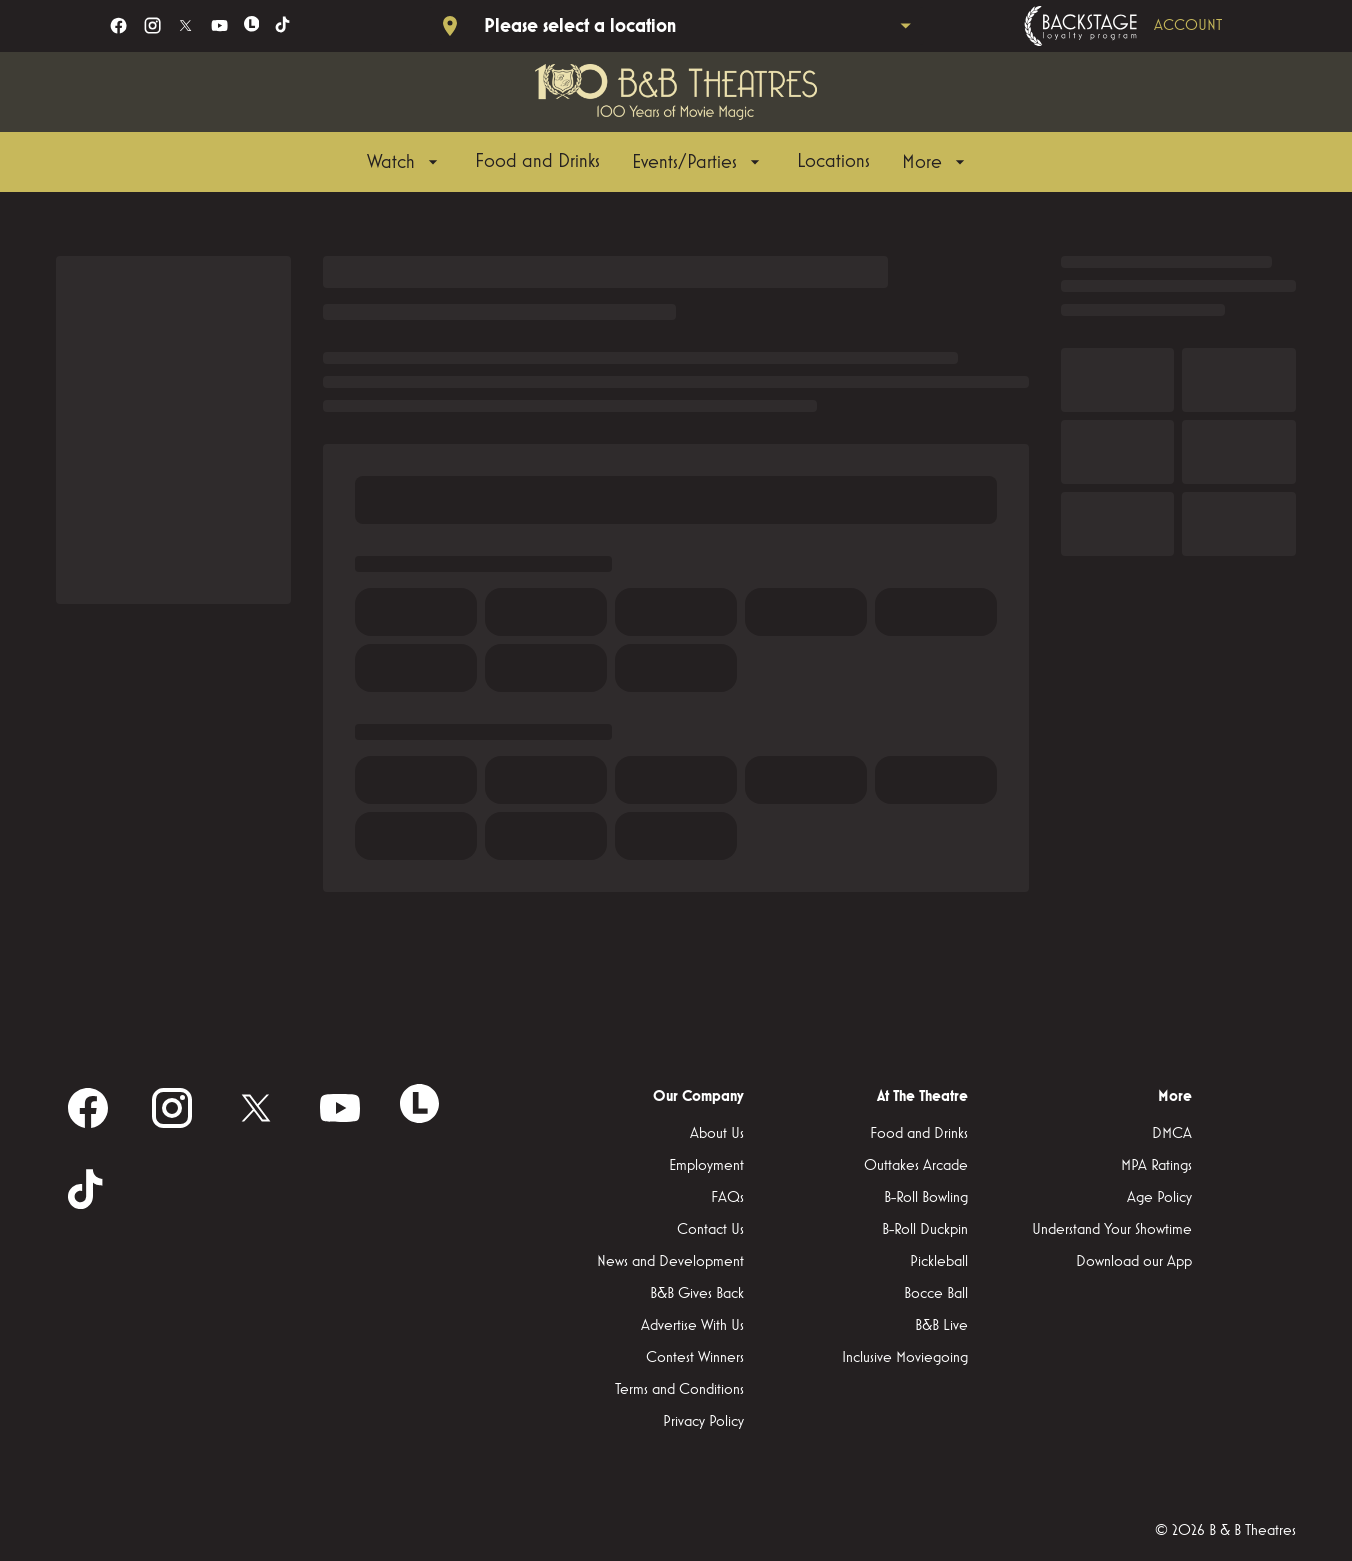 The height and width of the screenshot is (1561, 1352). I want to click on [Contest Winners], so click(695, 1358).